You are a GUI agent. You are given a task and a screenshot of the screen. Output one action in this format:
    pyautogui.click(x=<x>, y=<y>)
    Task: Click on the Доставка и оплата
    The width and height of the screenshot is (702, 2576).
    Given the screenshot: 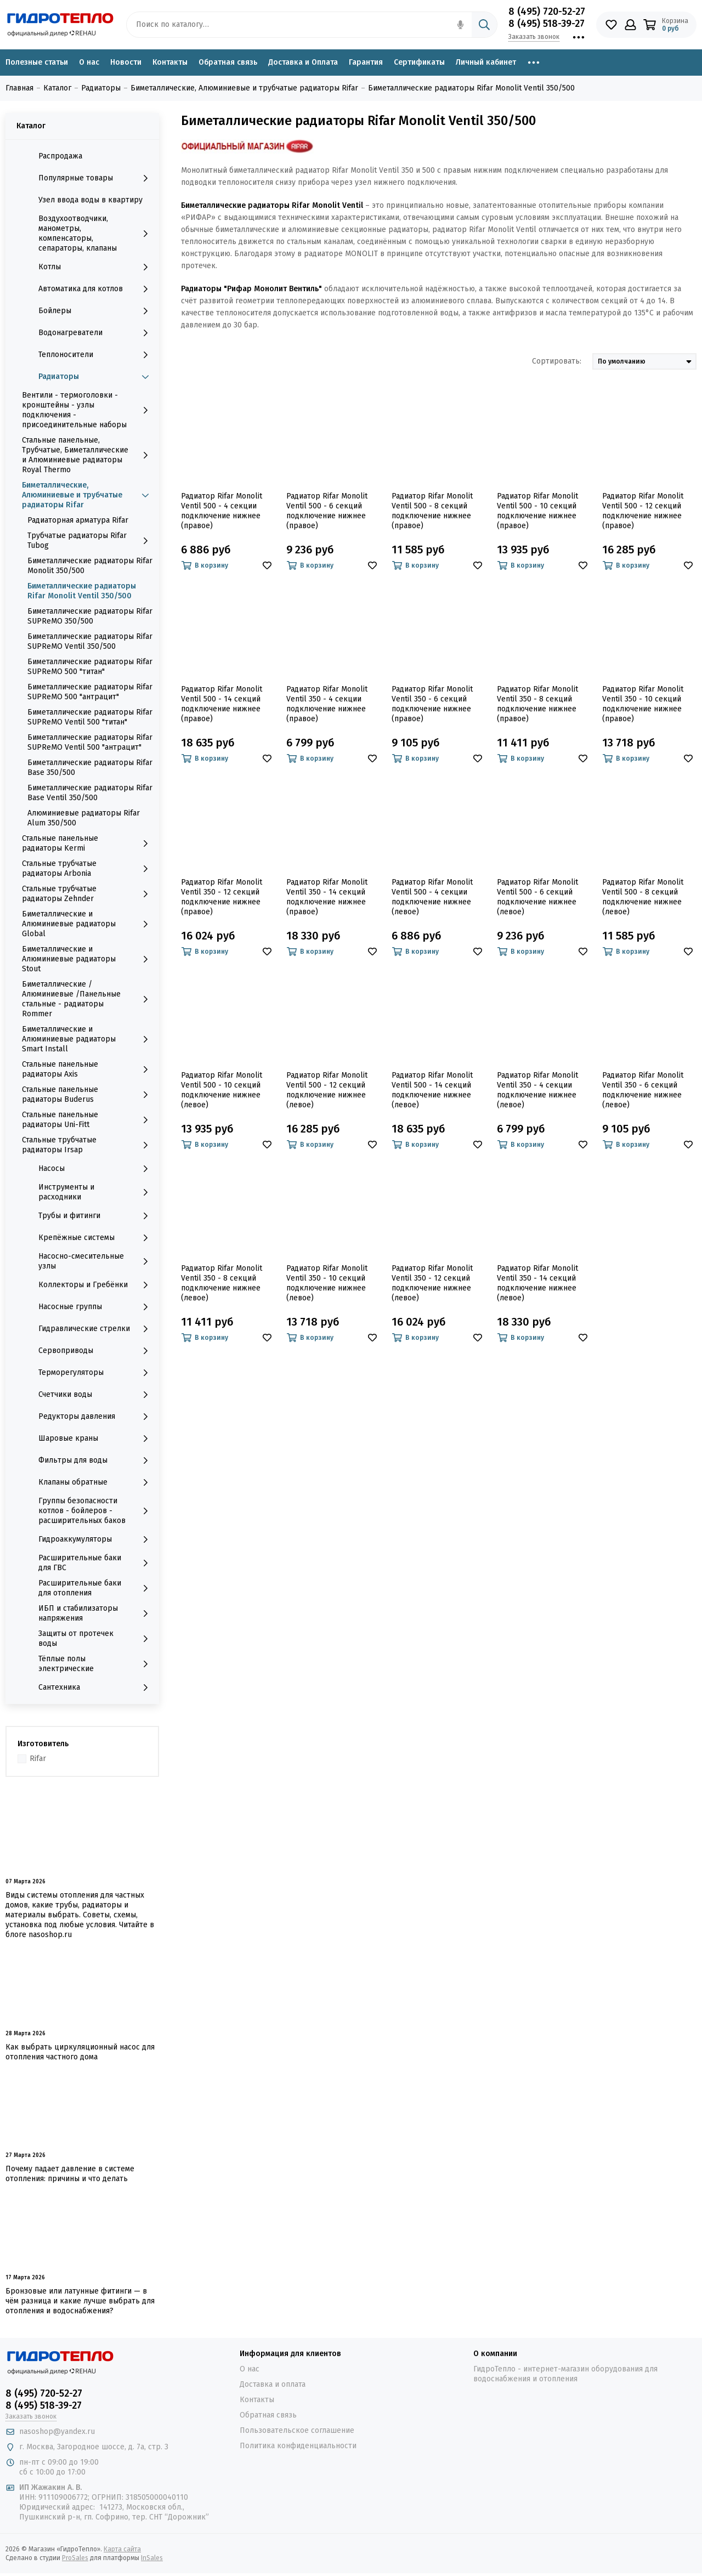 What is the action you would take?
    pyautogui.click(x=272, y=2384)
    